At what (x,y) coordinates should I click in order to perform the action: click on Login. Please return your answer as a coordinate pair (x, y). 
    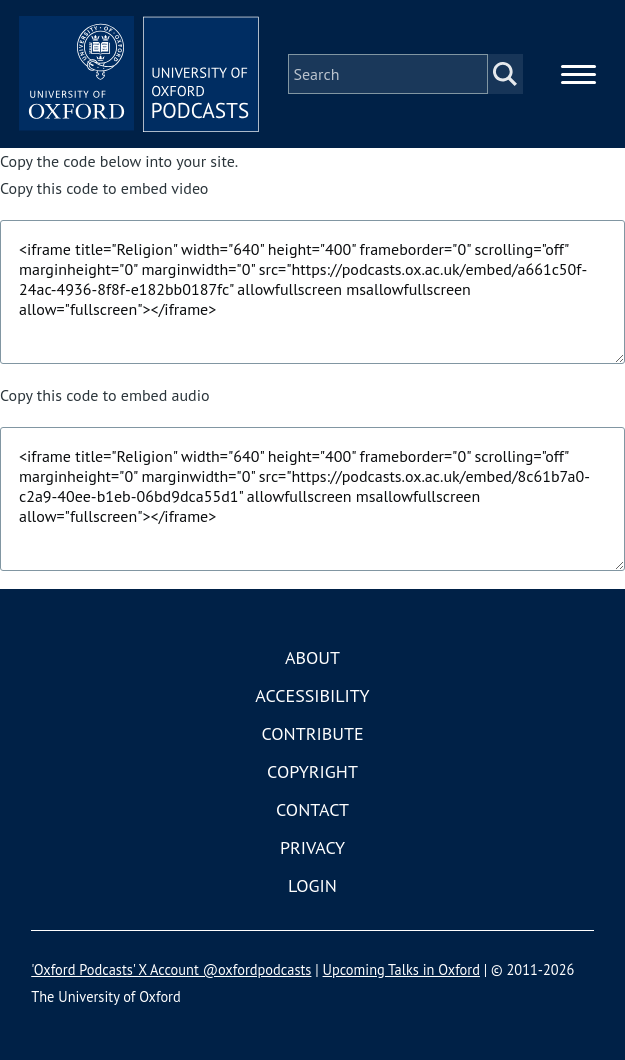
    Looking at the image, I should click on (312, 885).